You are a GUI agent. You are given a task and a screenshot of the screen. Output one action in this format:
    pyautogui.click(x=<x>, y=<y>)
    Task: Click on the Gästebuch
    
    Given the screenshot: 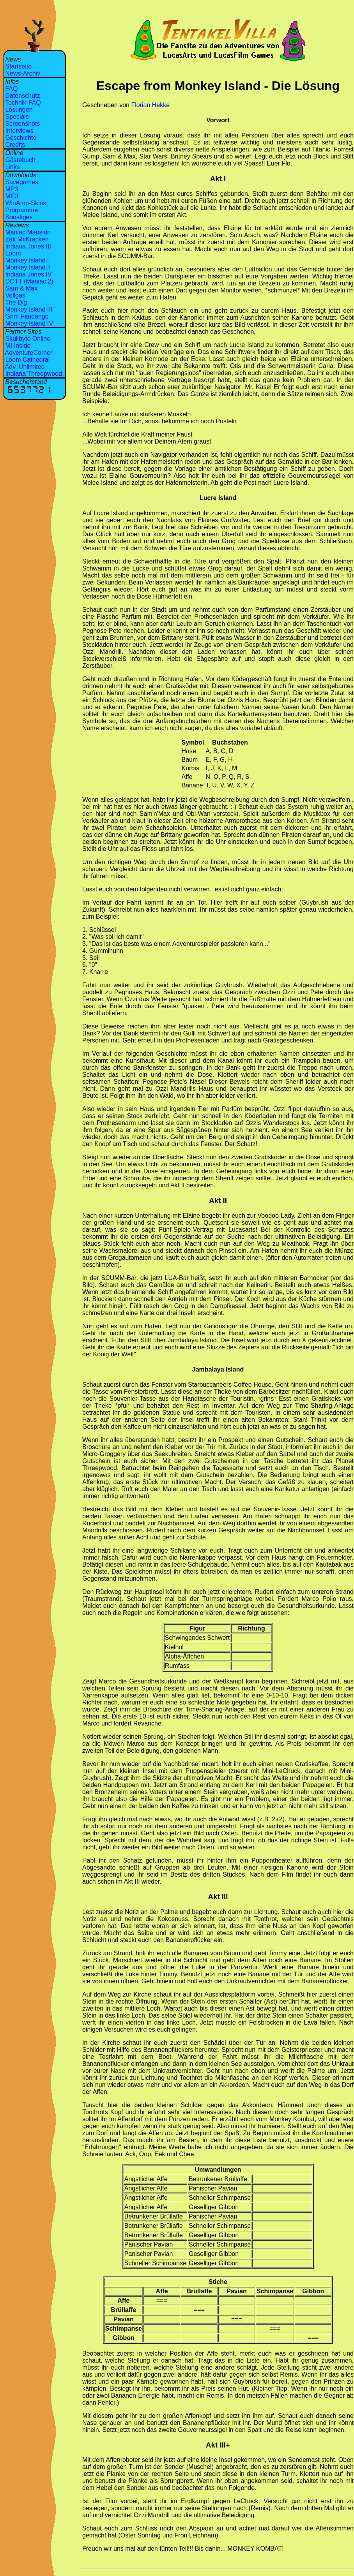 What is the action you would take?
    pyautogui.click(x=20, y=160)
    